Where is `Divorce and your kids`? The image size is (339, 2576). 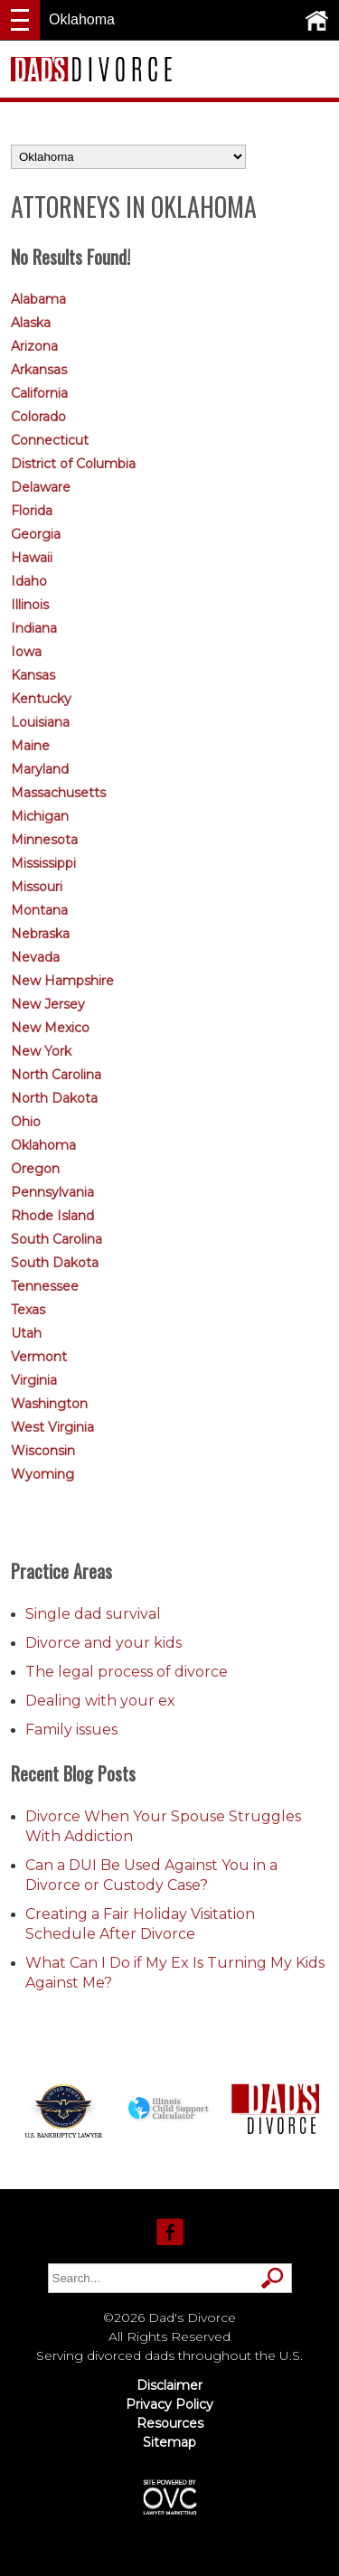
Divorce and your kids is located at coordinates (103, 1642).